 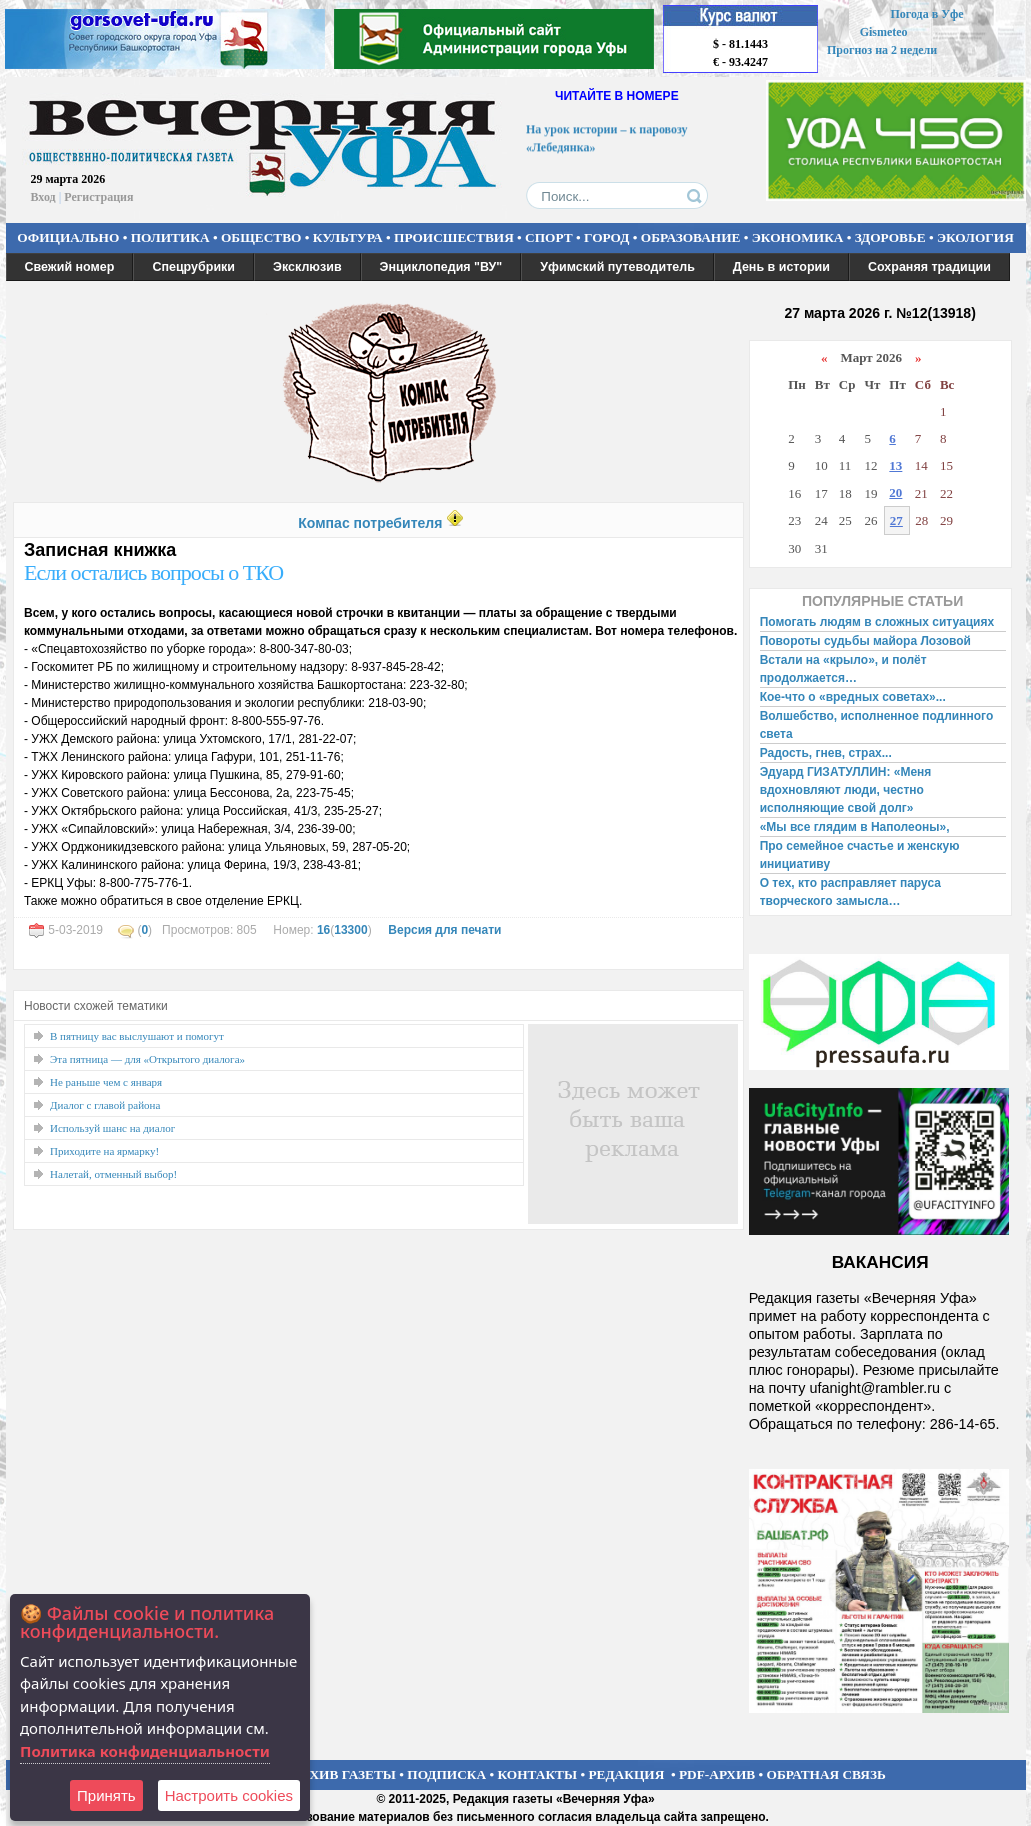 What do you see at coordinates (170, 237) in the screenshot?
I see `ПОЛИТИКА` at bounding box center [170, 237].